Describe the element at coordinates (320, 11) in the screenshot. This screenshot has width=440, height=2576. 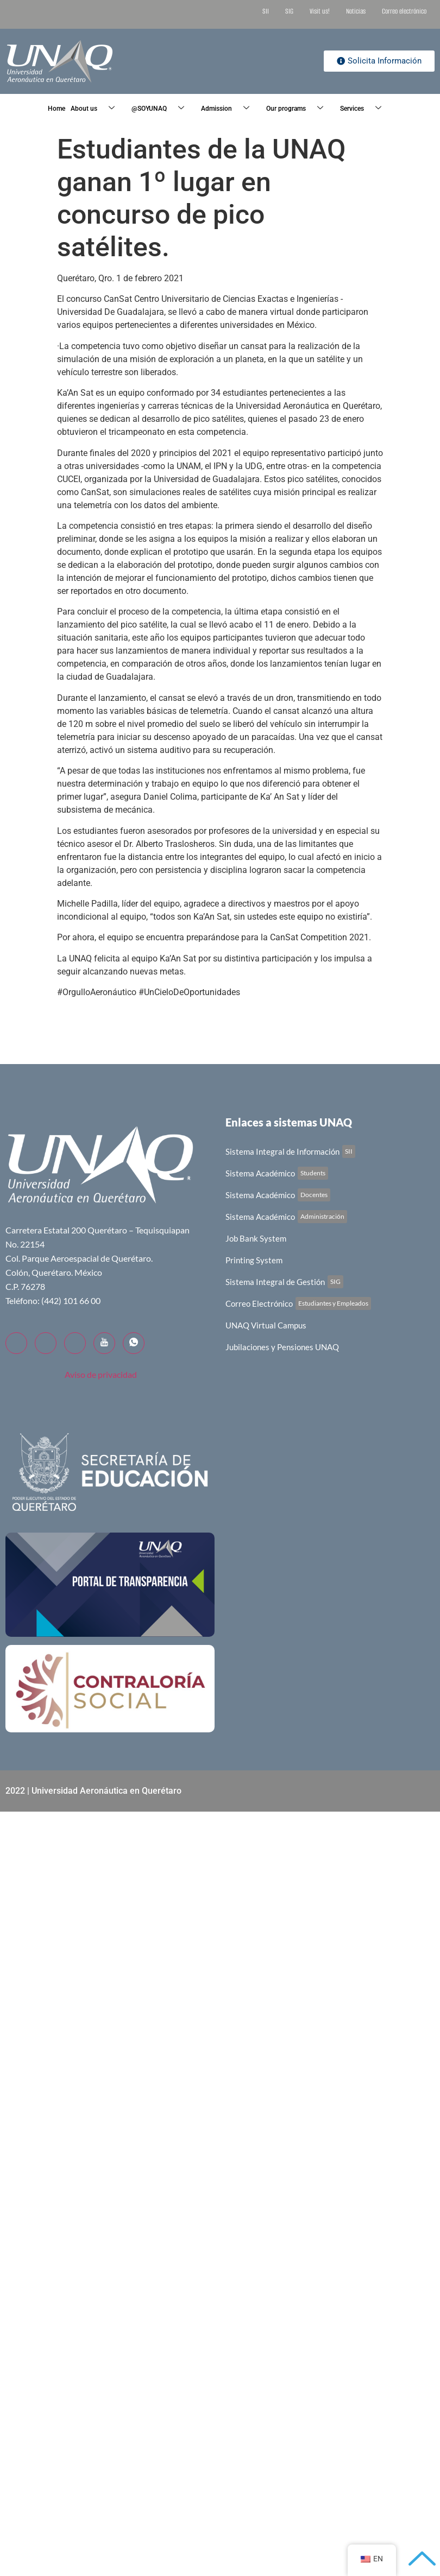
I see `Visit us!` at that location.